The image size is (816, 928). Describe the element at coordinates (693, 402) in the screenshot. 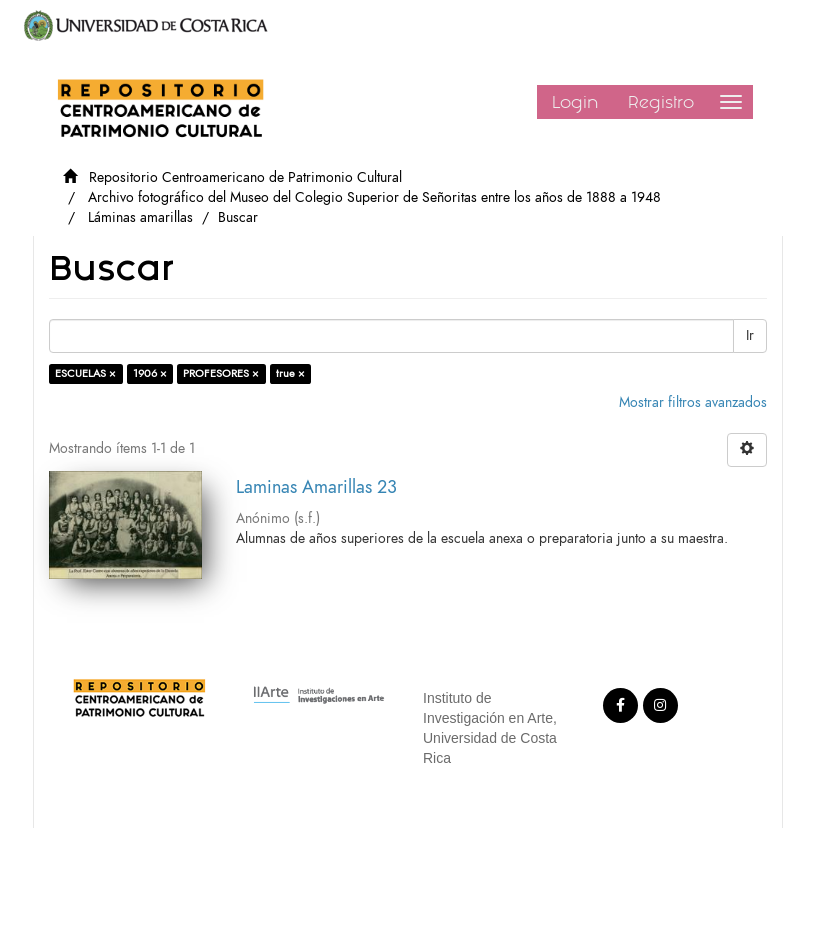

I see `Mostrar filtros avanzados` at that location.